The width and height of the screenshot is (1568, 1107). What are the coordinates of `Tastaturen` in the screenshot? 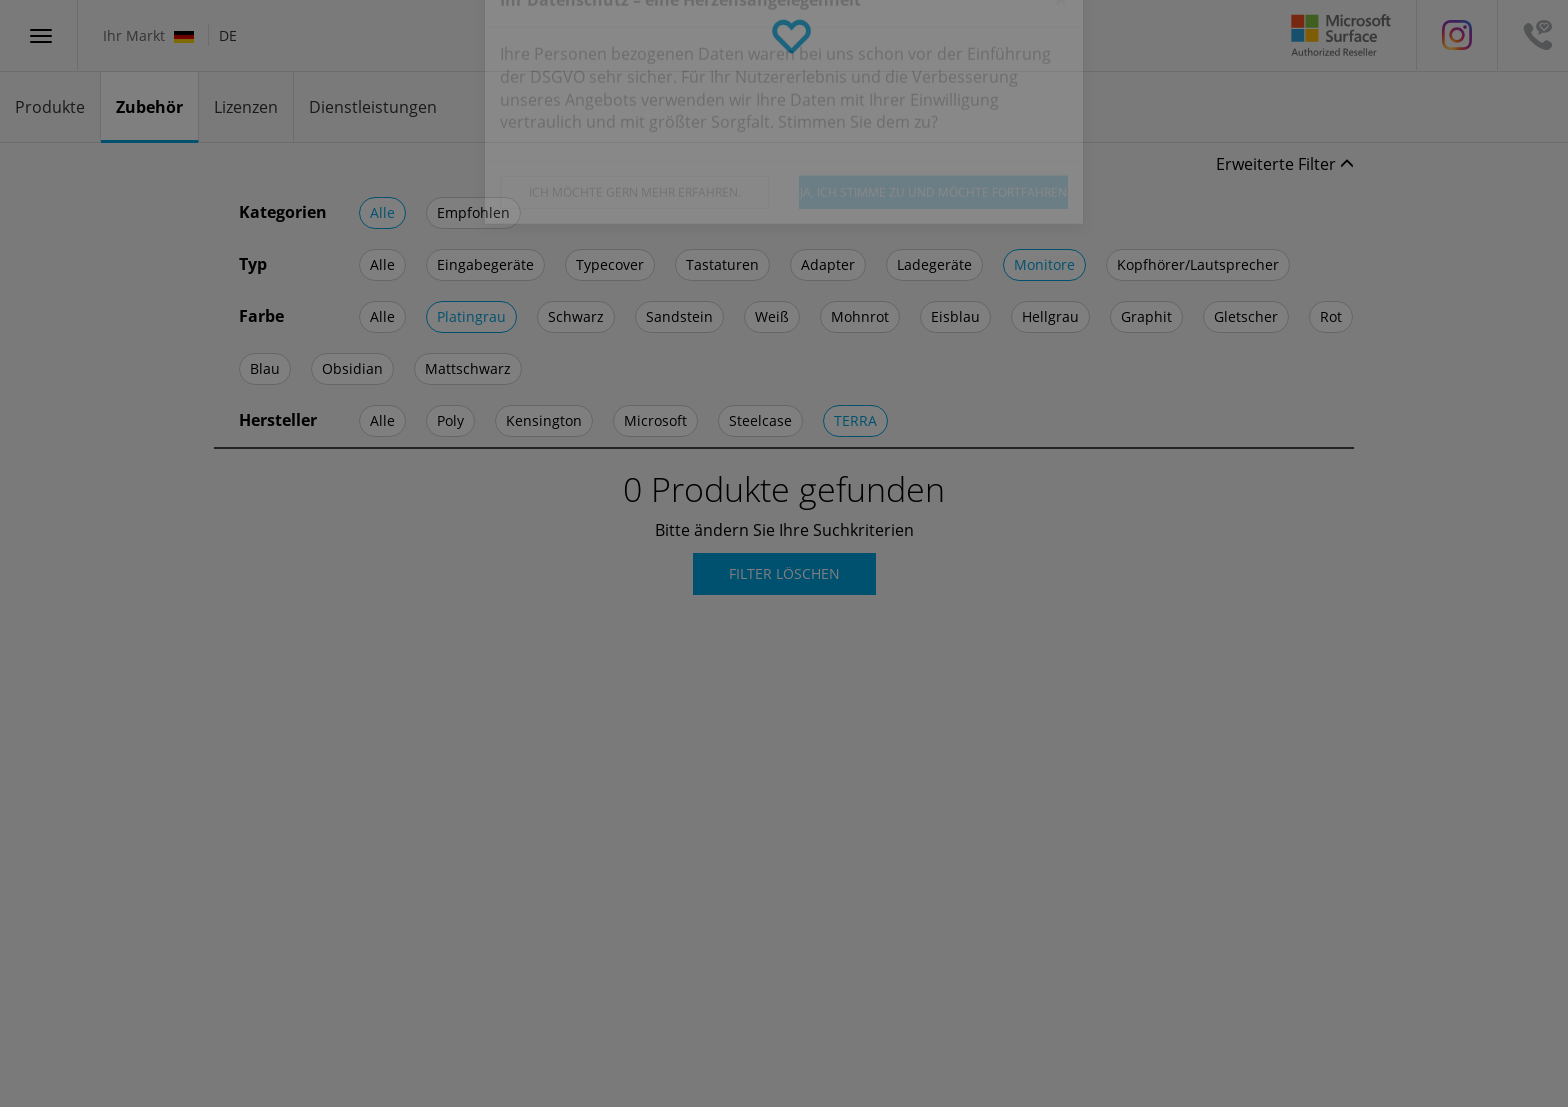 It's located at (722, 264).